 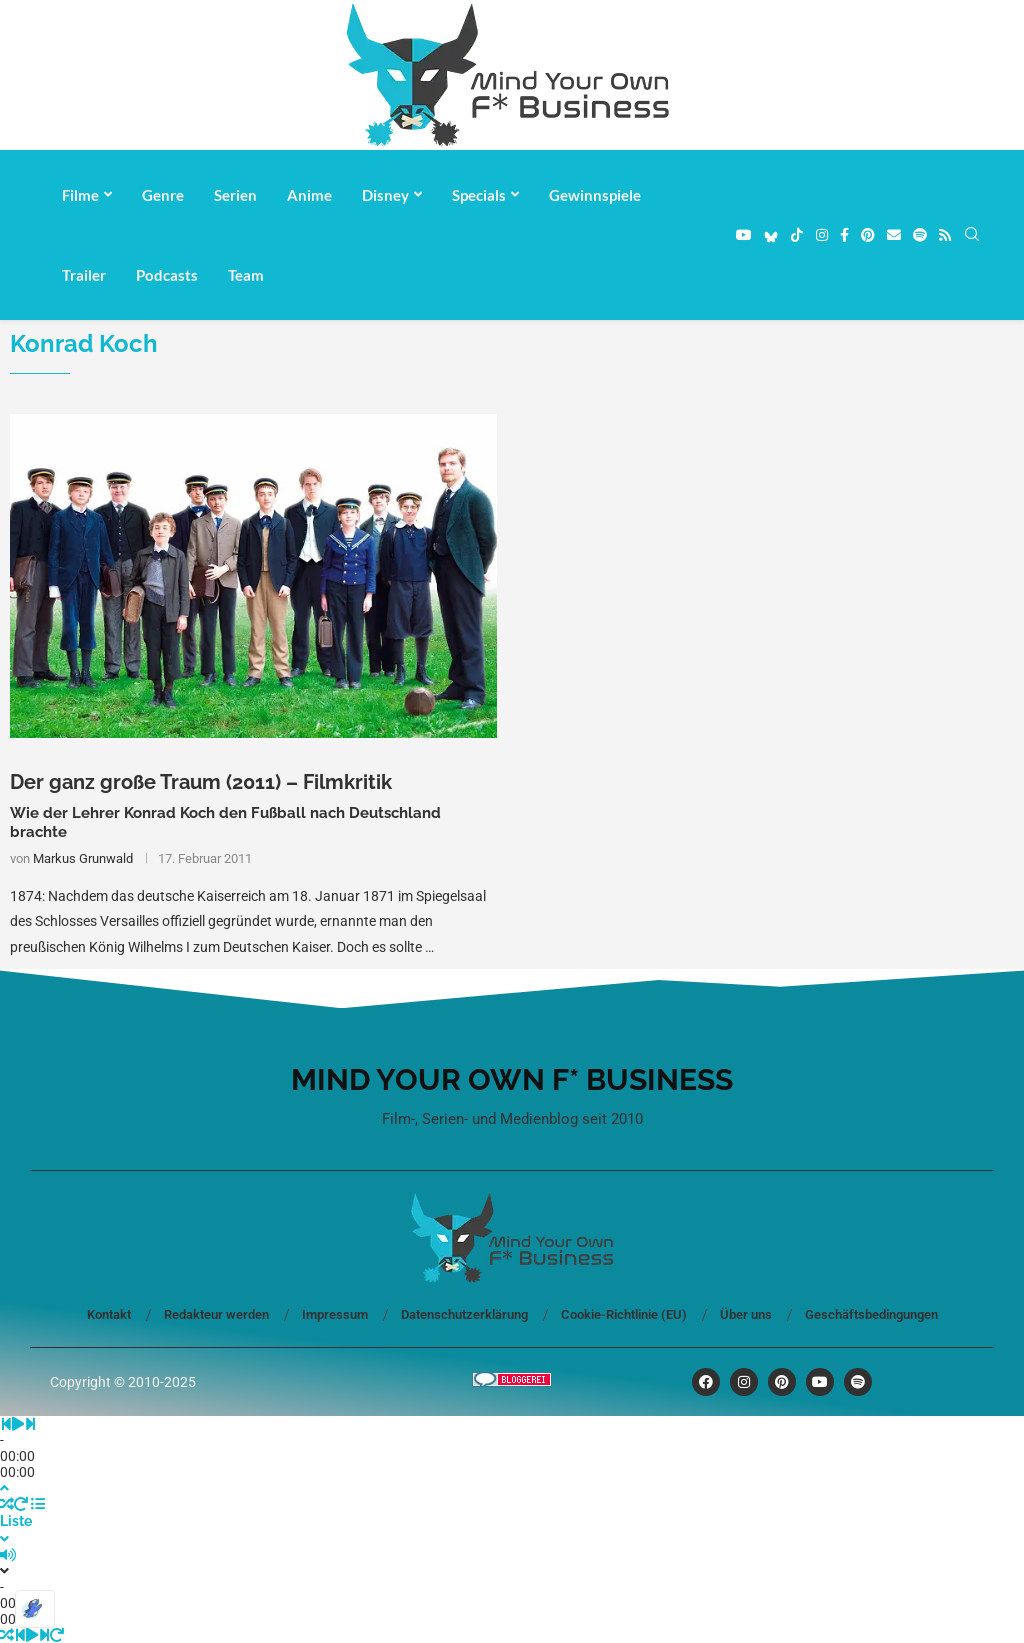 What do you see at coordinates (464, 1314) in the screenshot?
I see `Datenschutzerklärung` at bounding box center [464, 1314].